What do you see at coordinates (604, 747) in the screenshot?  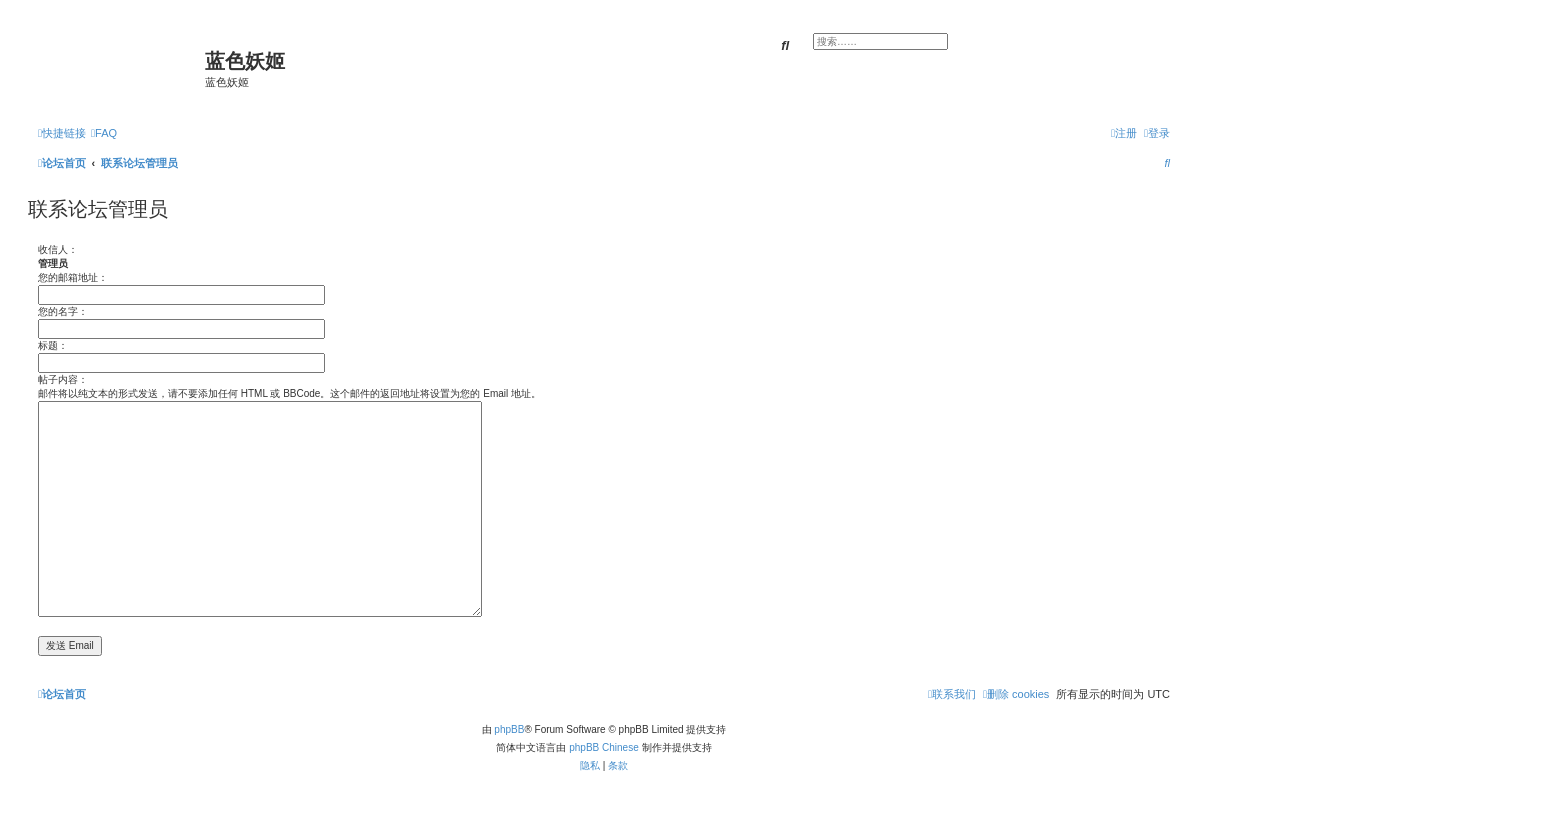 I see `phpBB Chinese` at bounding box center [604, 747].